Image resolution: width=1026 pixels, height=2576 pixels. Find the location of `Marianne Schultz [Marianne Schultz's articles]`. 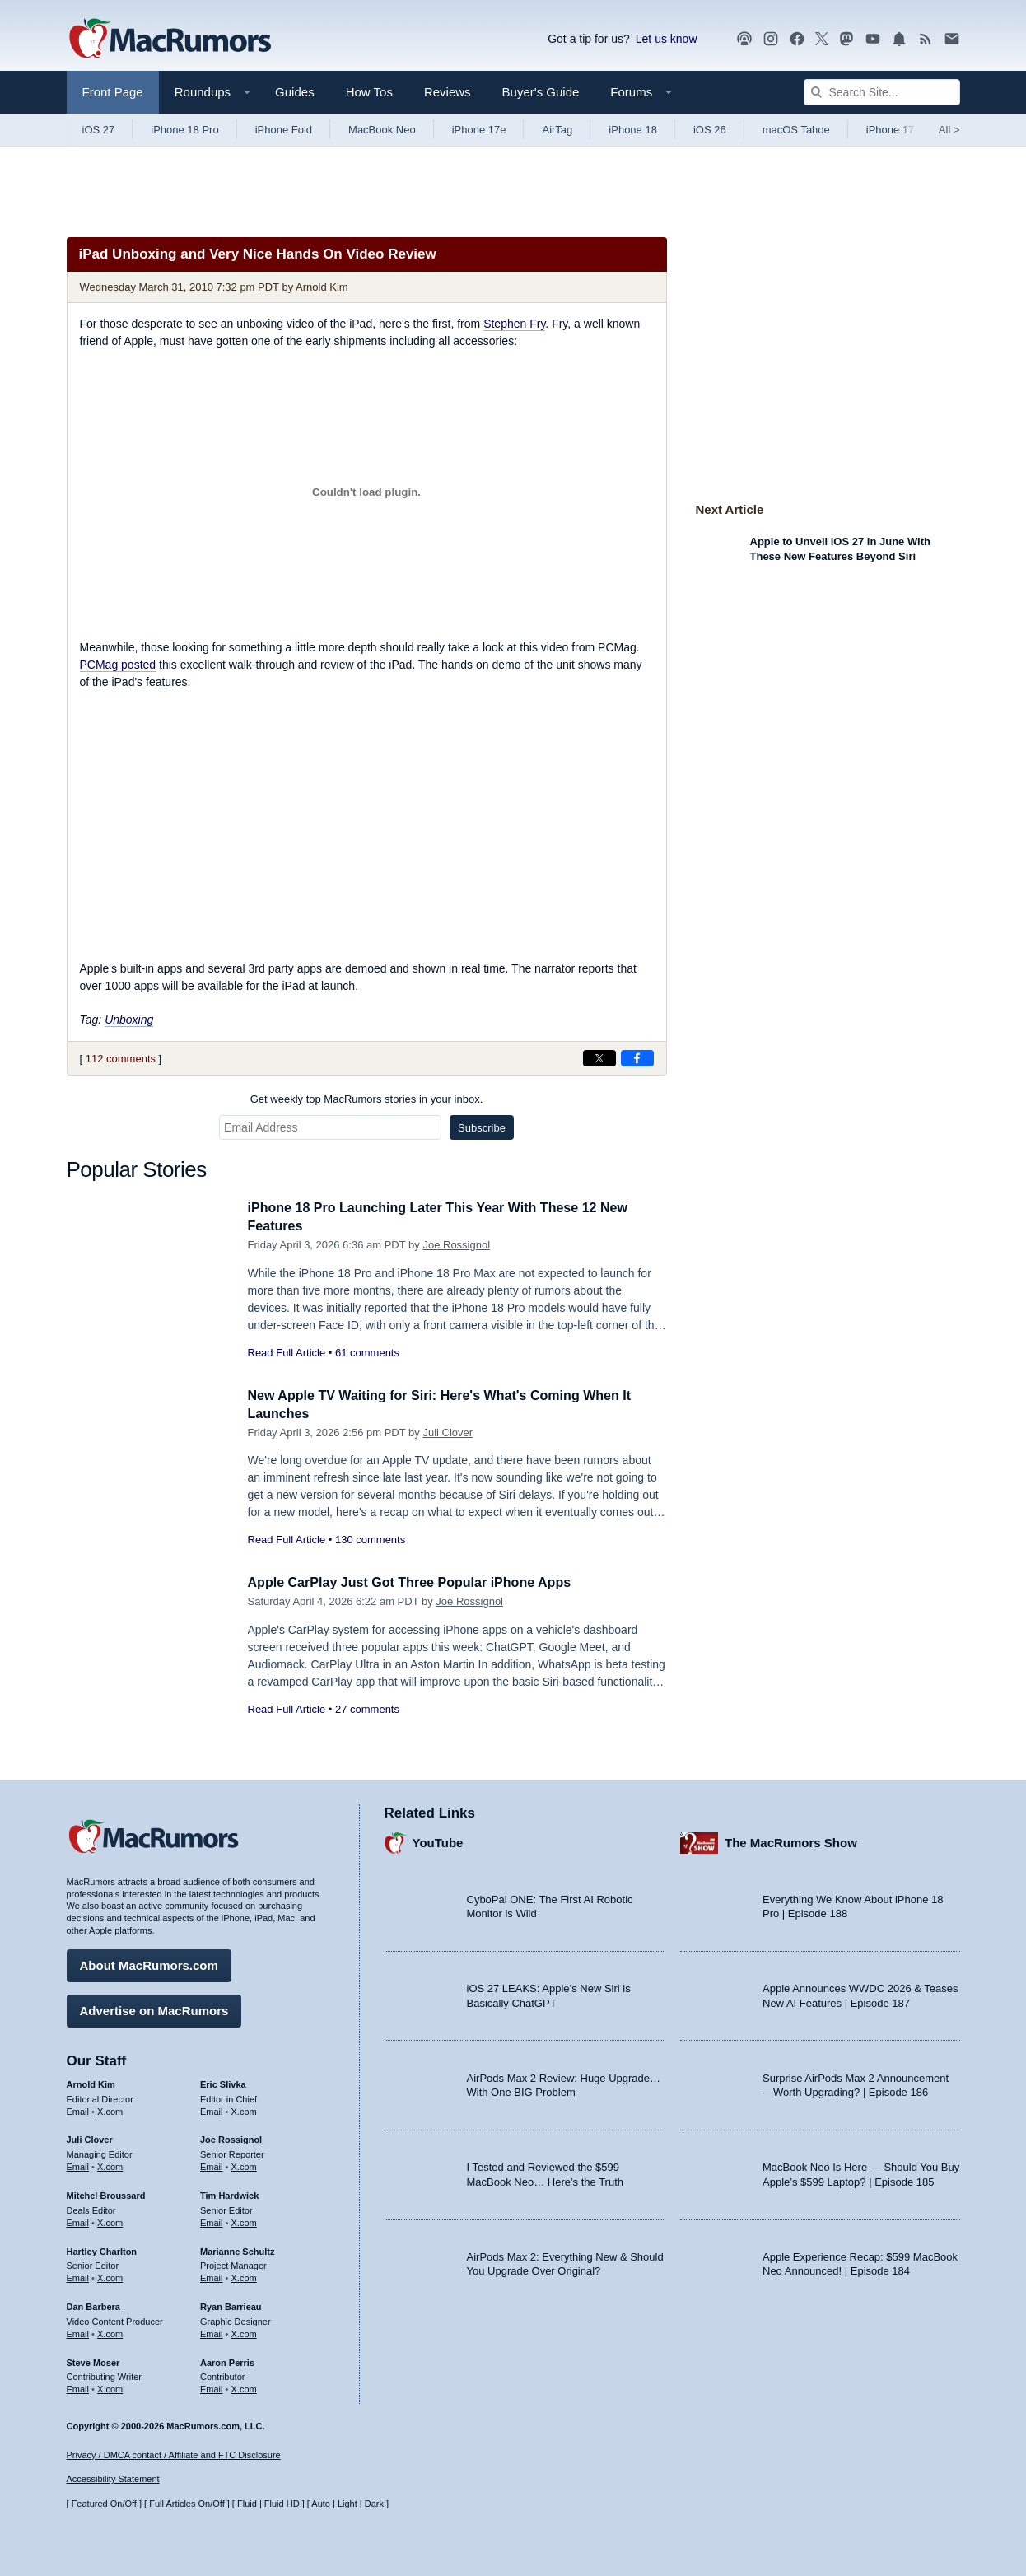

Marianne Schultz [Marianne Schultz's articles] is located at coordinates (237, 2249).